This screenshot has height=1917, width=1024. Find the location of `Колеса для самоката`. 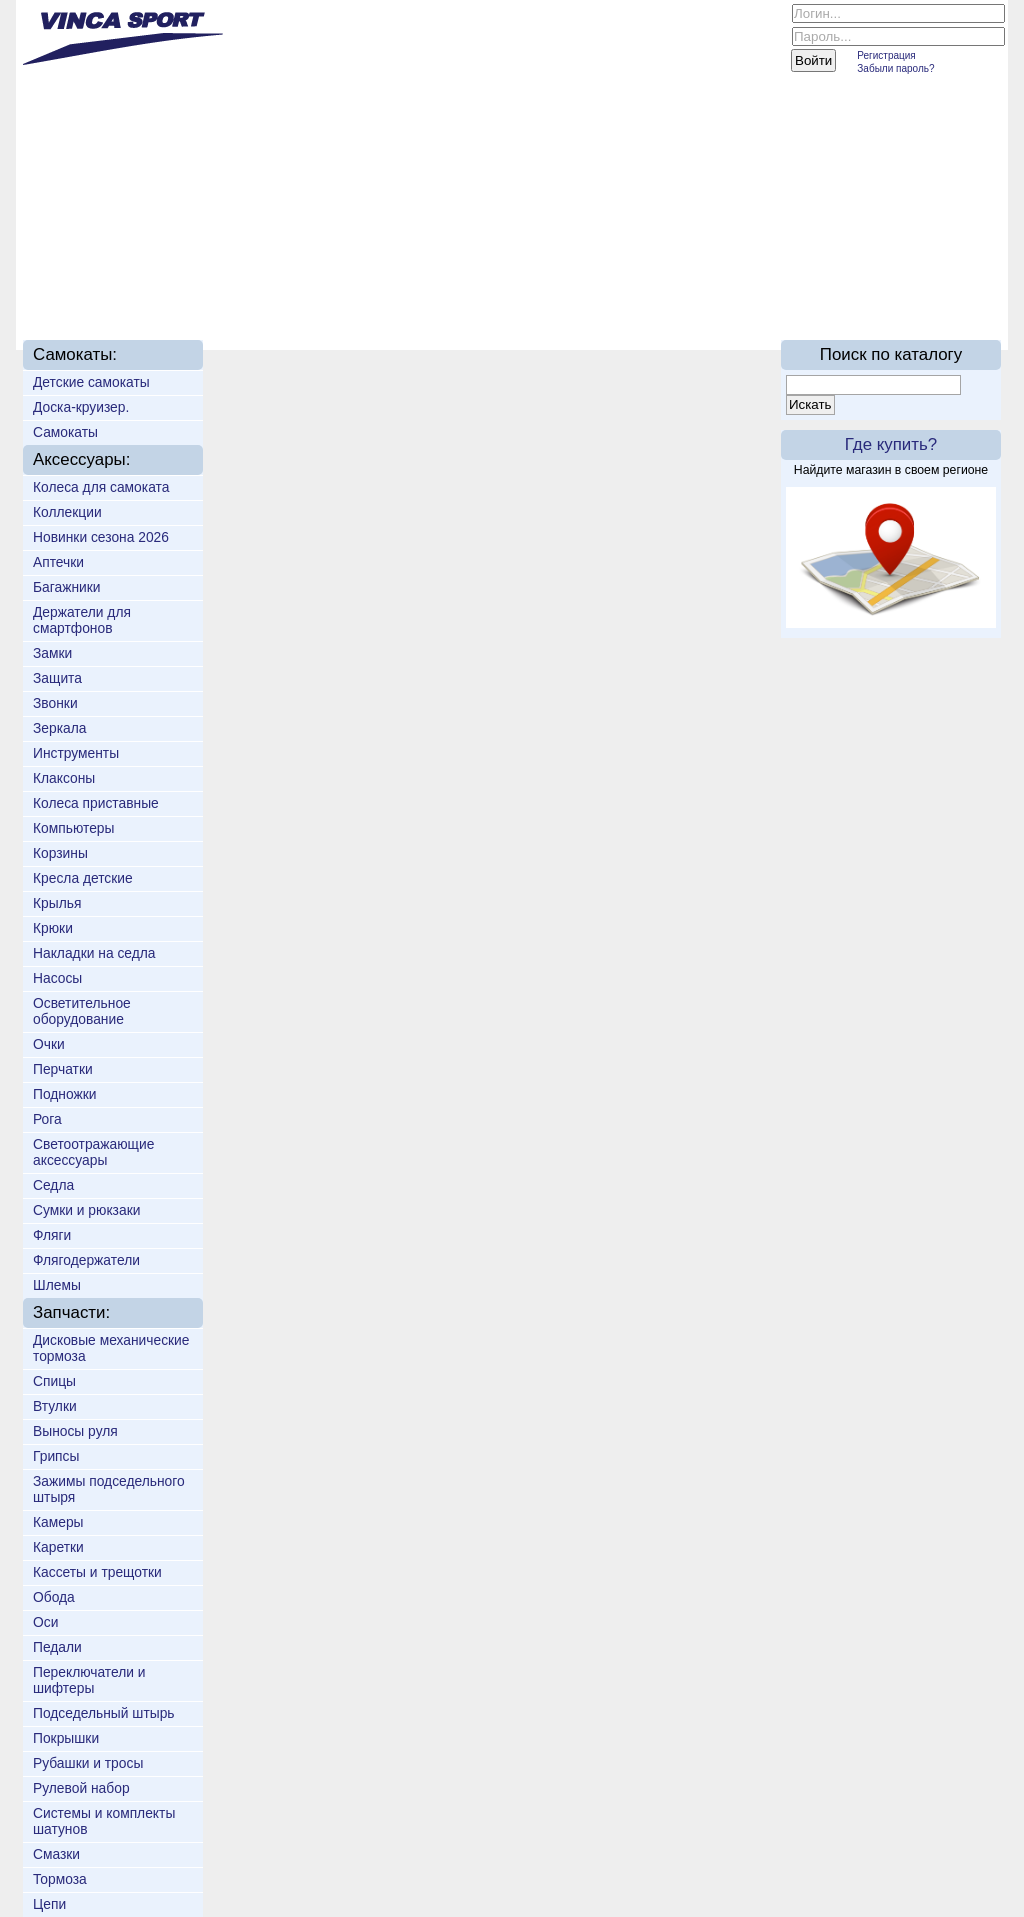

Колеса для самоката is located at coordinates (101, 487).